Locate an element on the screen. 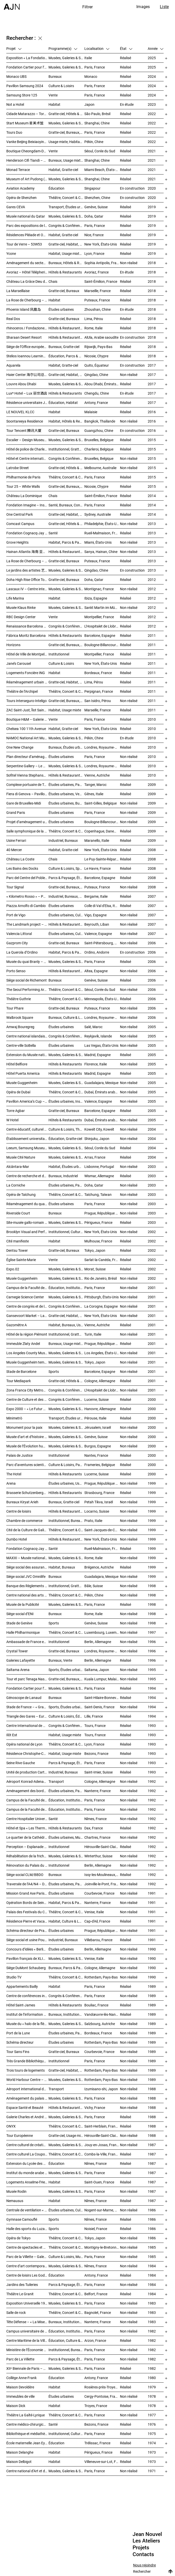 The height and width of the screenshot is (2576, 175). Amwaj Bouregreg is located at coordinates (20, 1026).